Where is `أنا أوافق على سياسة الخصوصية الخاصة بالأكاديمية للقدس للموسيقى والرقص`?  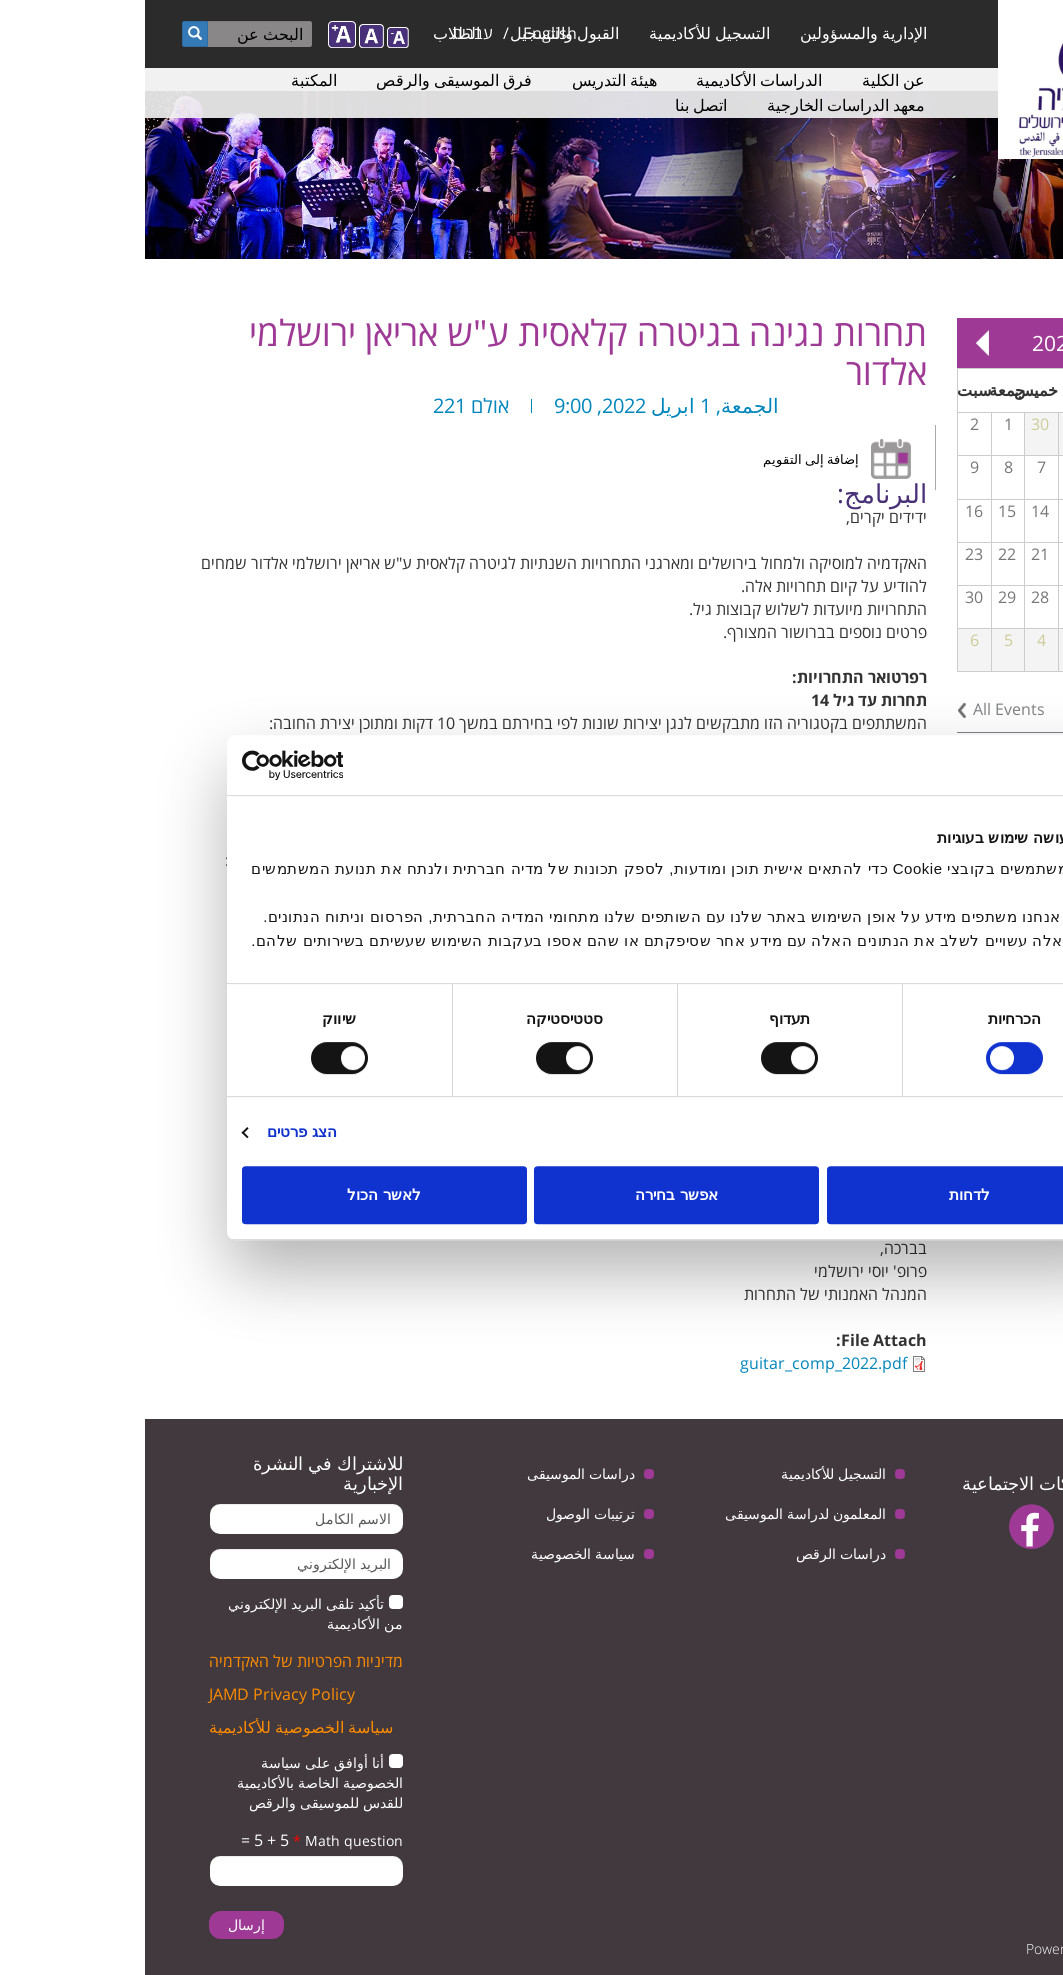 أنا أوافق على سياسة الخصوصية الخاصة بالأكاديمية للقدس للموسيقى والرقص is located at coordinates (175, 1782).